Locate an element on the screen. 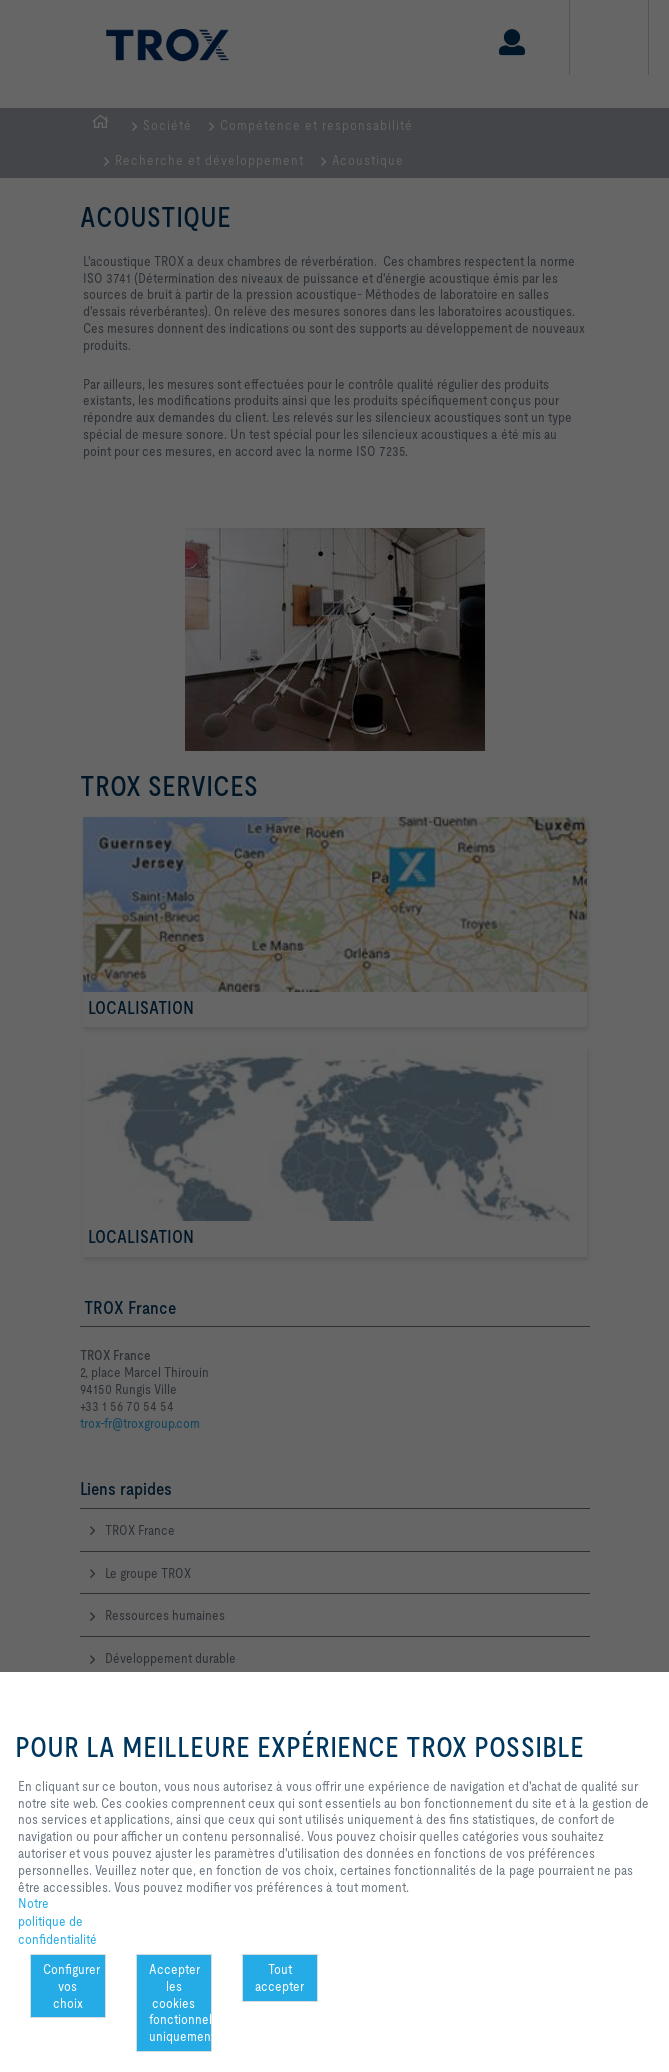  Tout accepter is located at coordinates (279, 1977).